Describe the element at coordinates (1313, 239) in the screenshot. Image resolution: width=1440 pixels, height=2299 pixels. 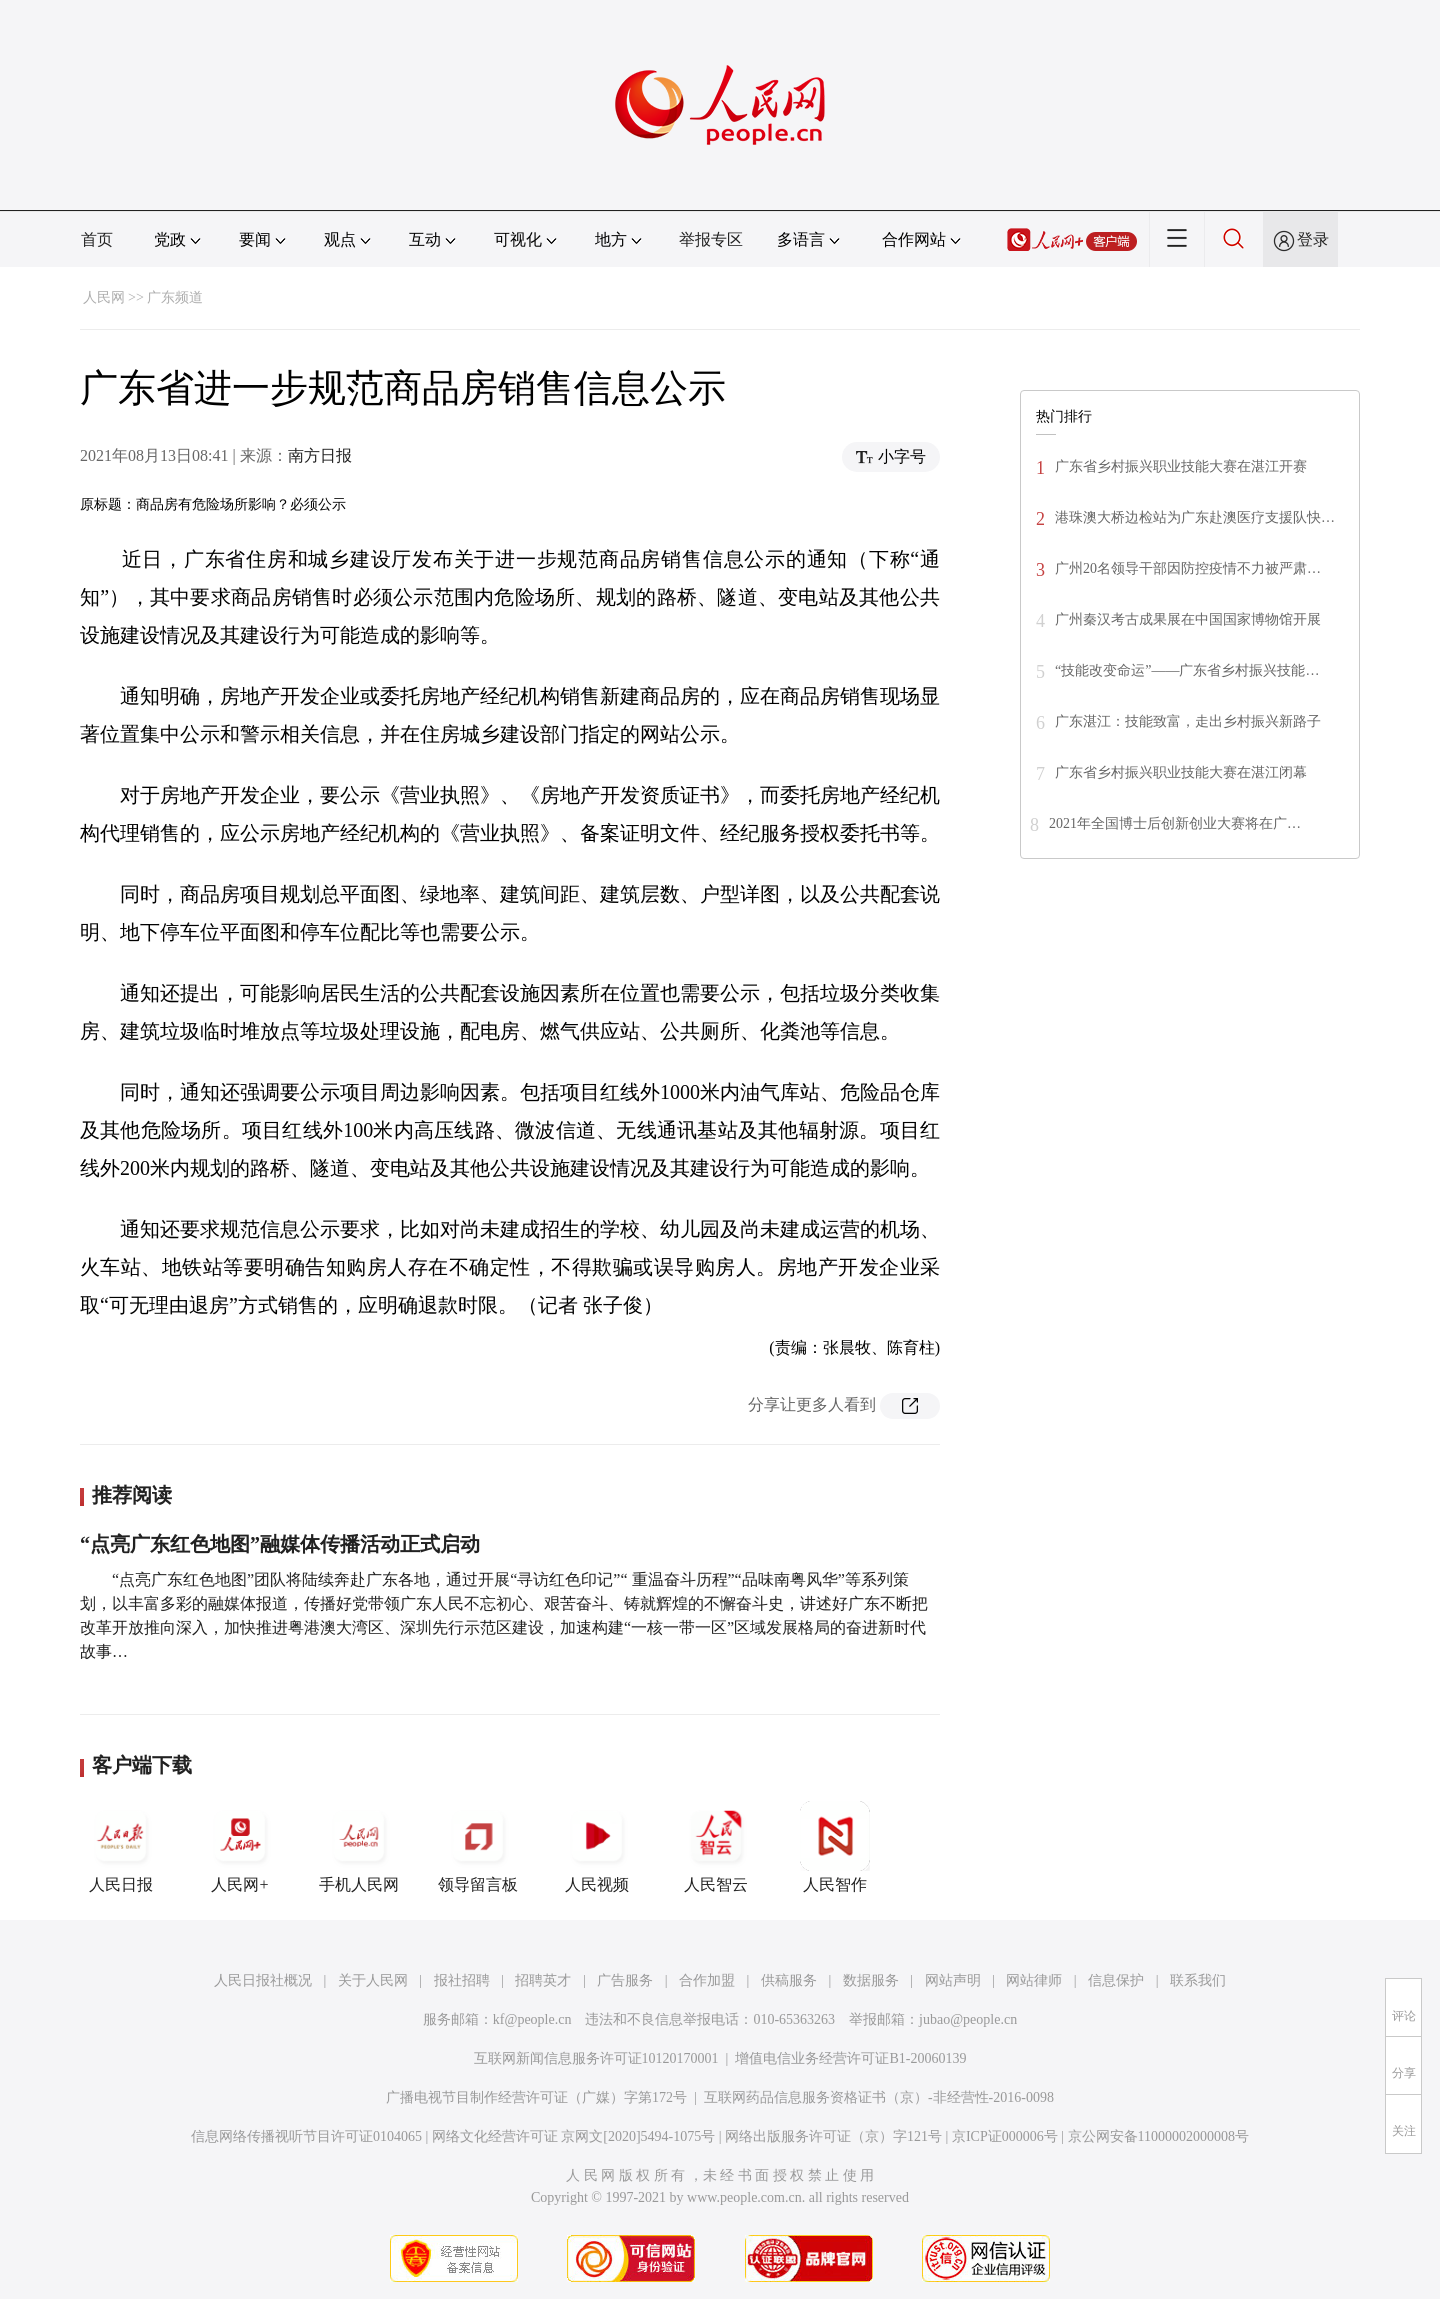
I see `登录` at that location.